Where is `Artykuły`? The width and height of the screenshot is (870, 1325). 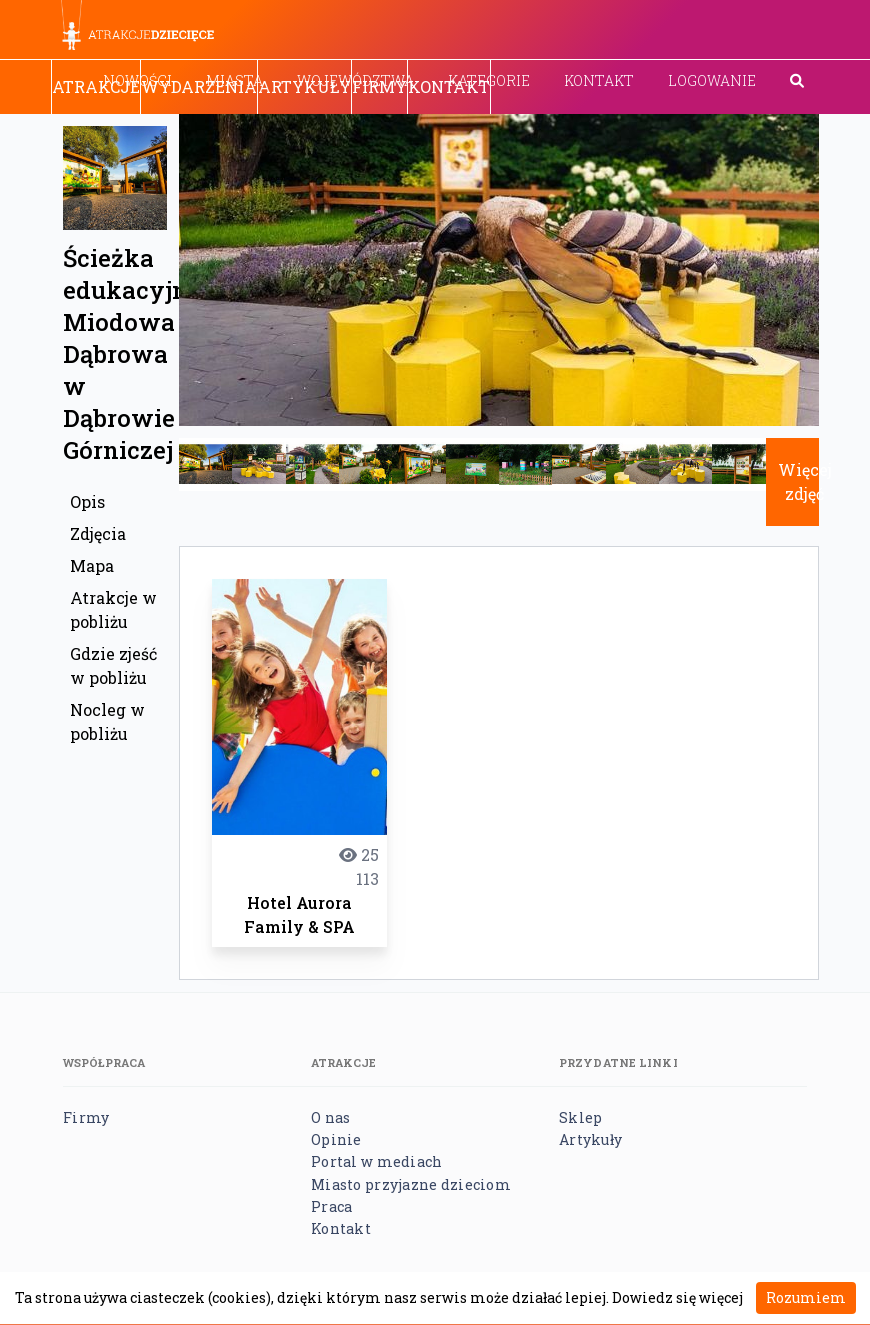
Artykuły is located at coordinates (304, 86).